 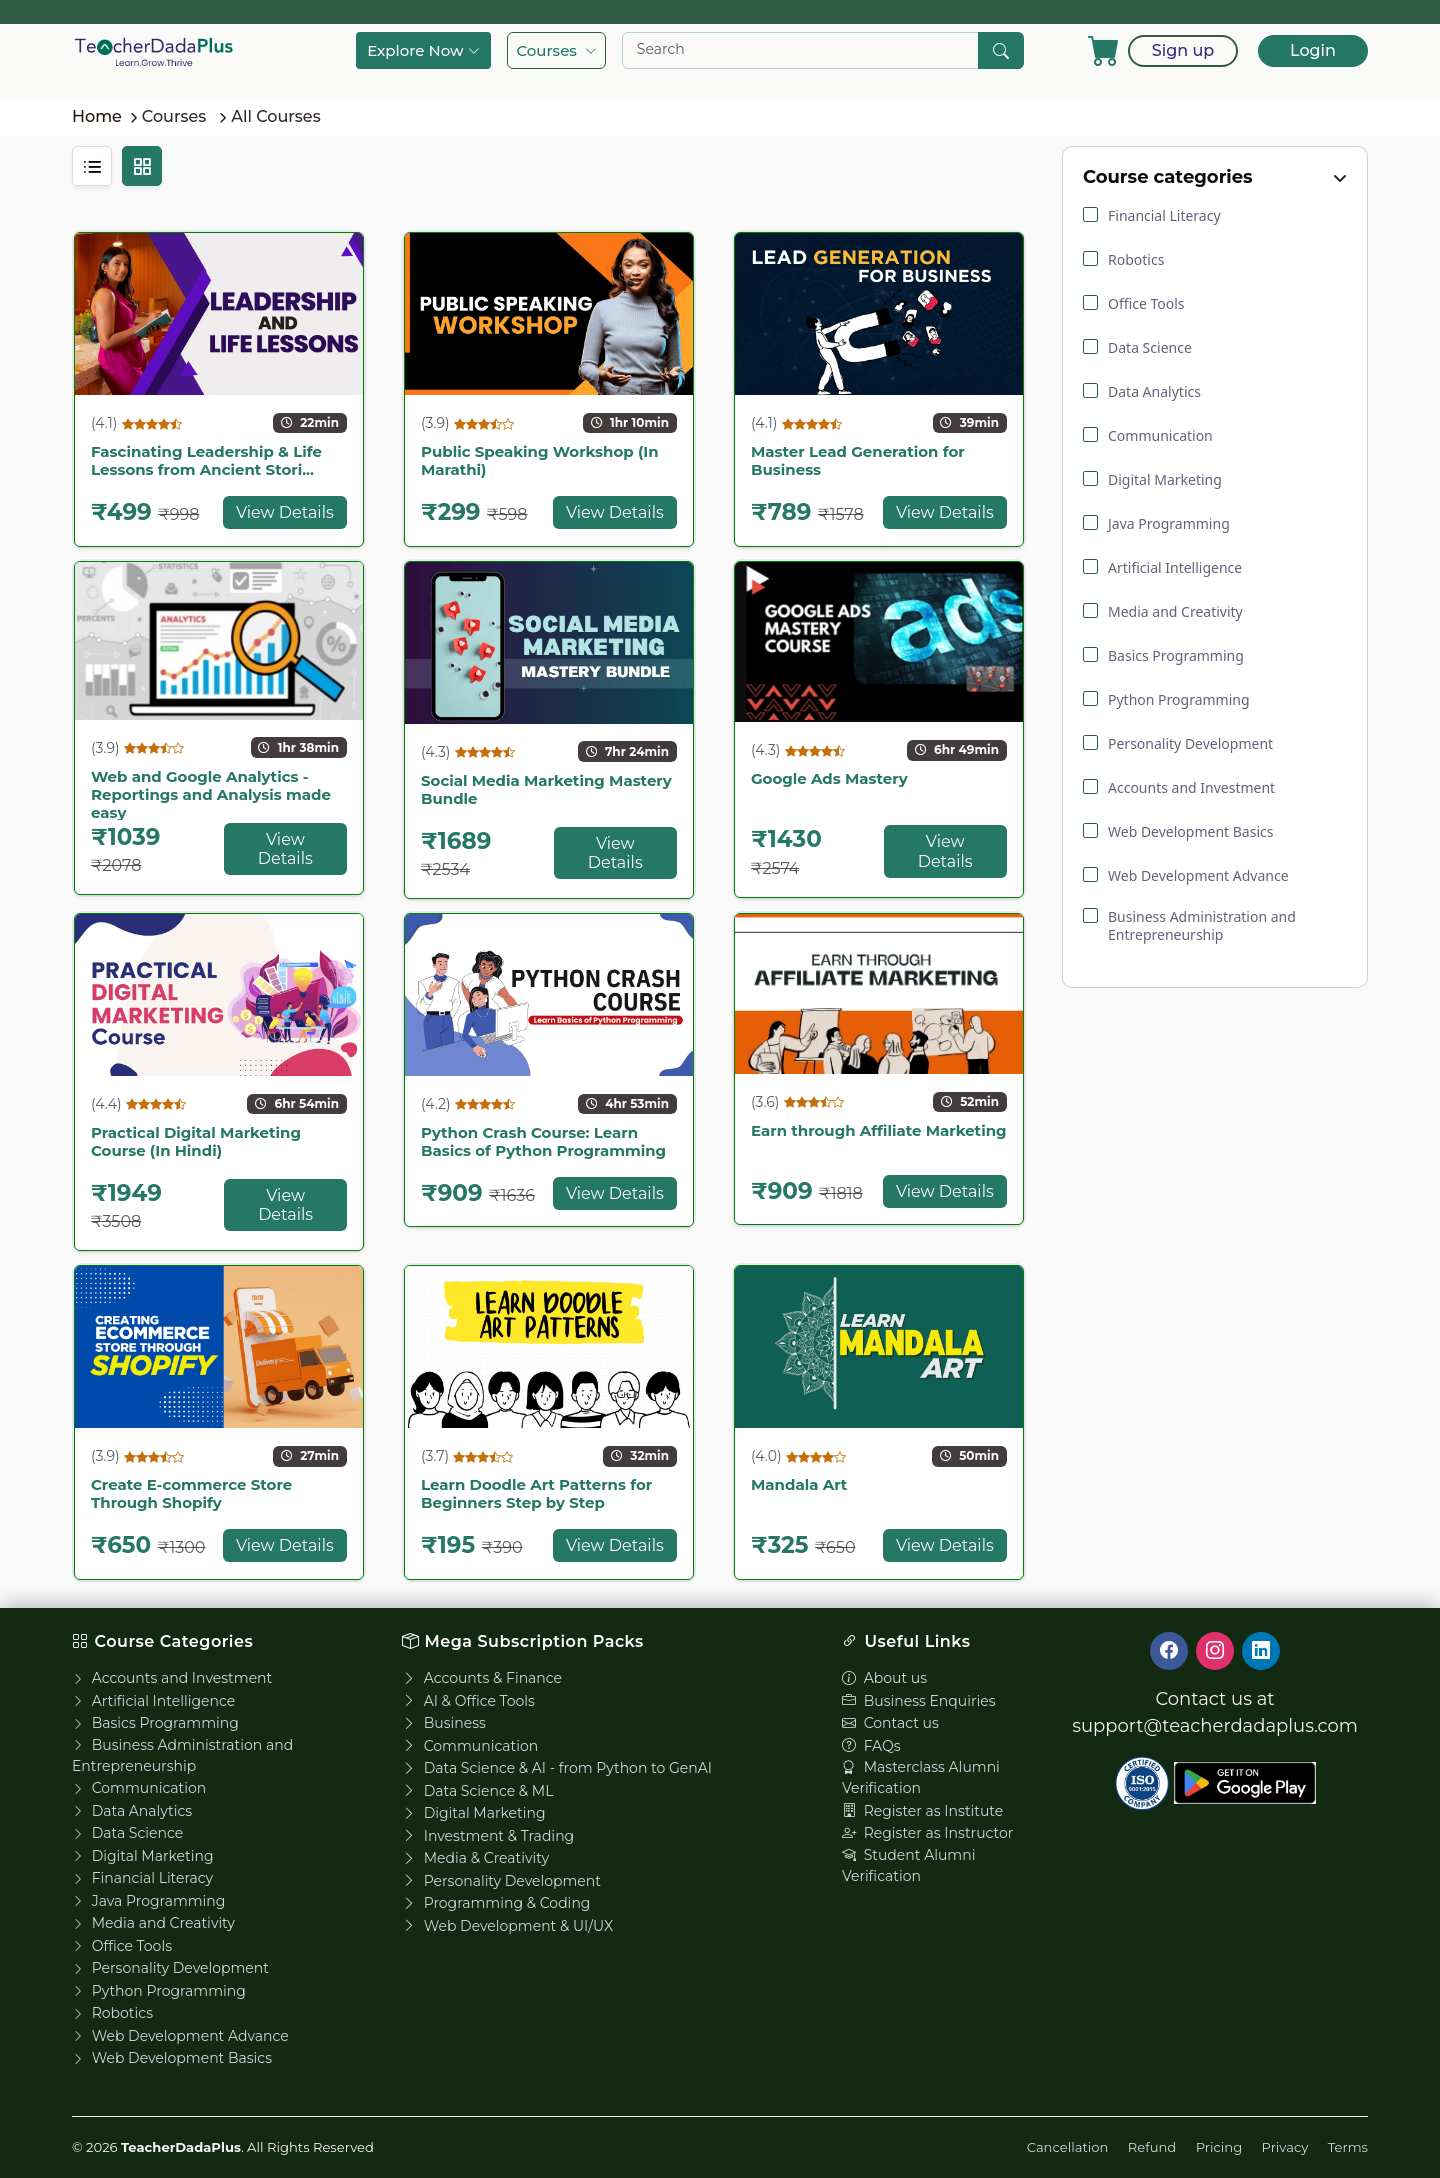 I want to click on Java Programming, so click(x=148, y=1901).